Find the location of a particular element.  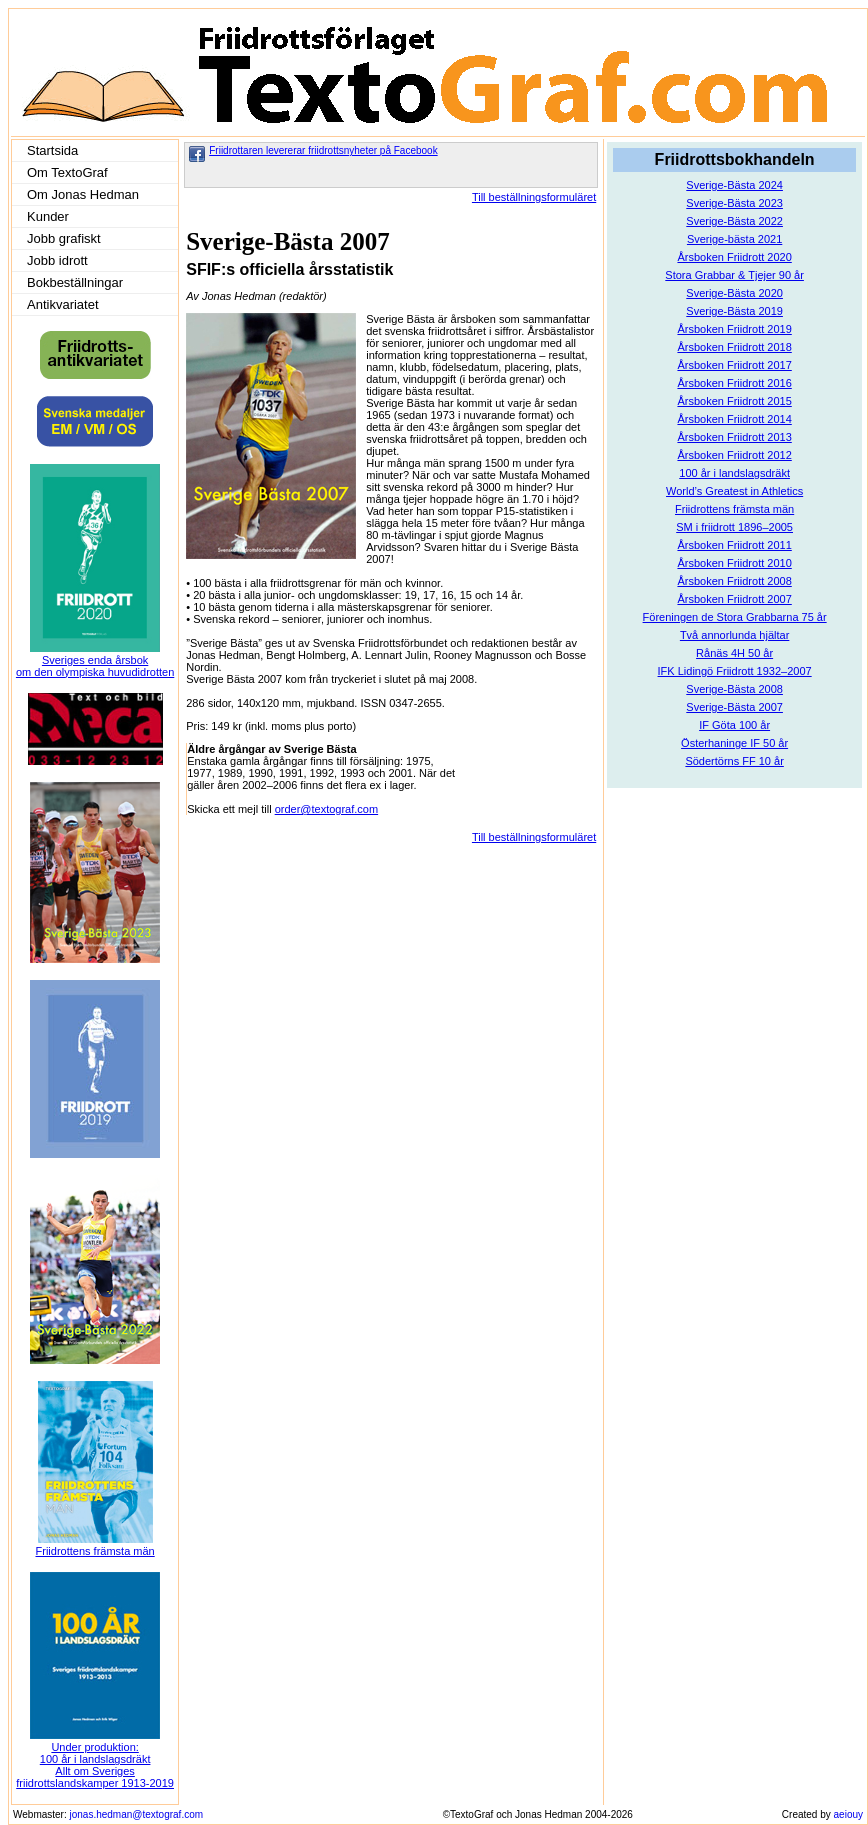

Stora Grabbar & Tjejer 90 år is located at coordinates (734, 275).